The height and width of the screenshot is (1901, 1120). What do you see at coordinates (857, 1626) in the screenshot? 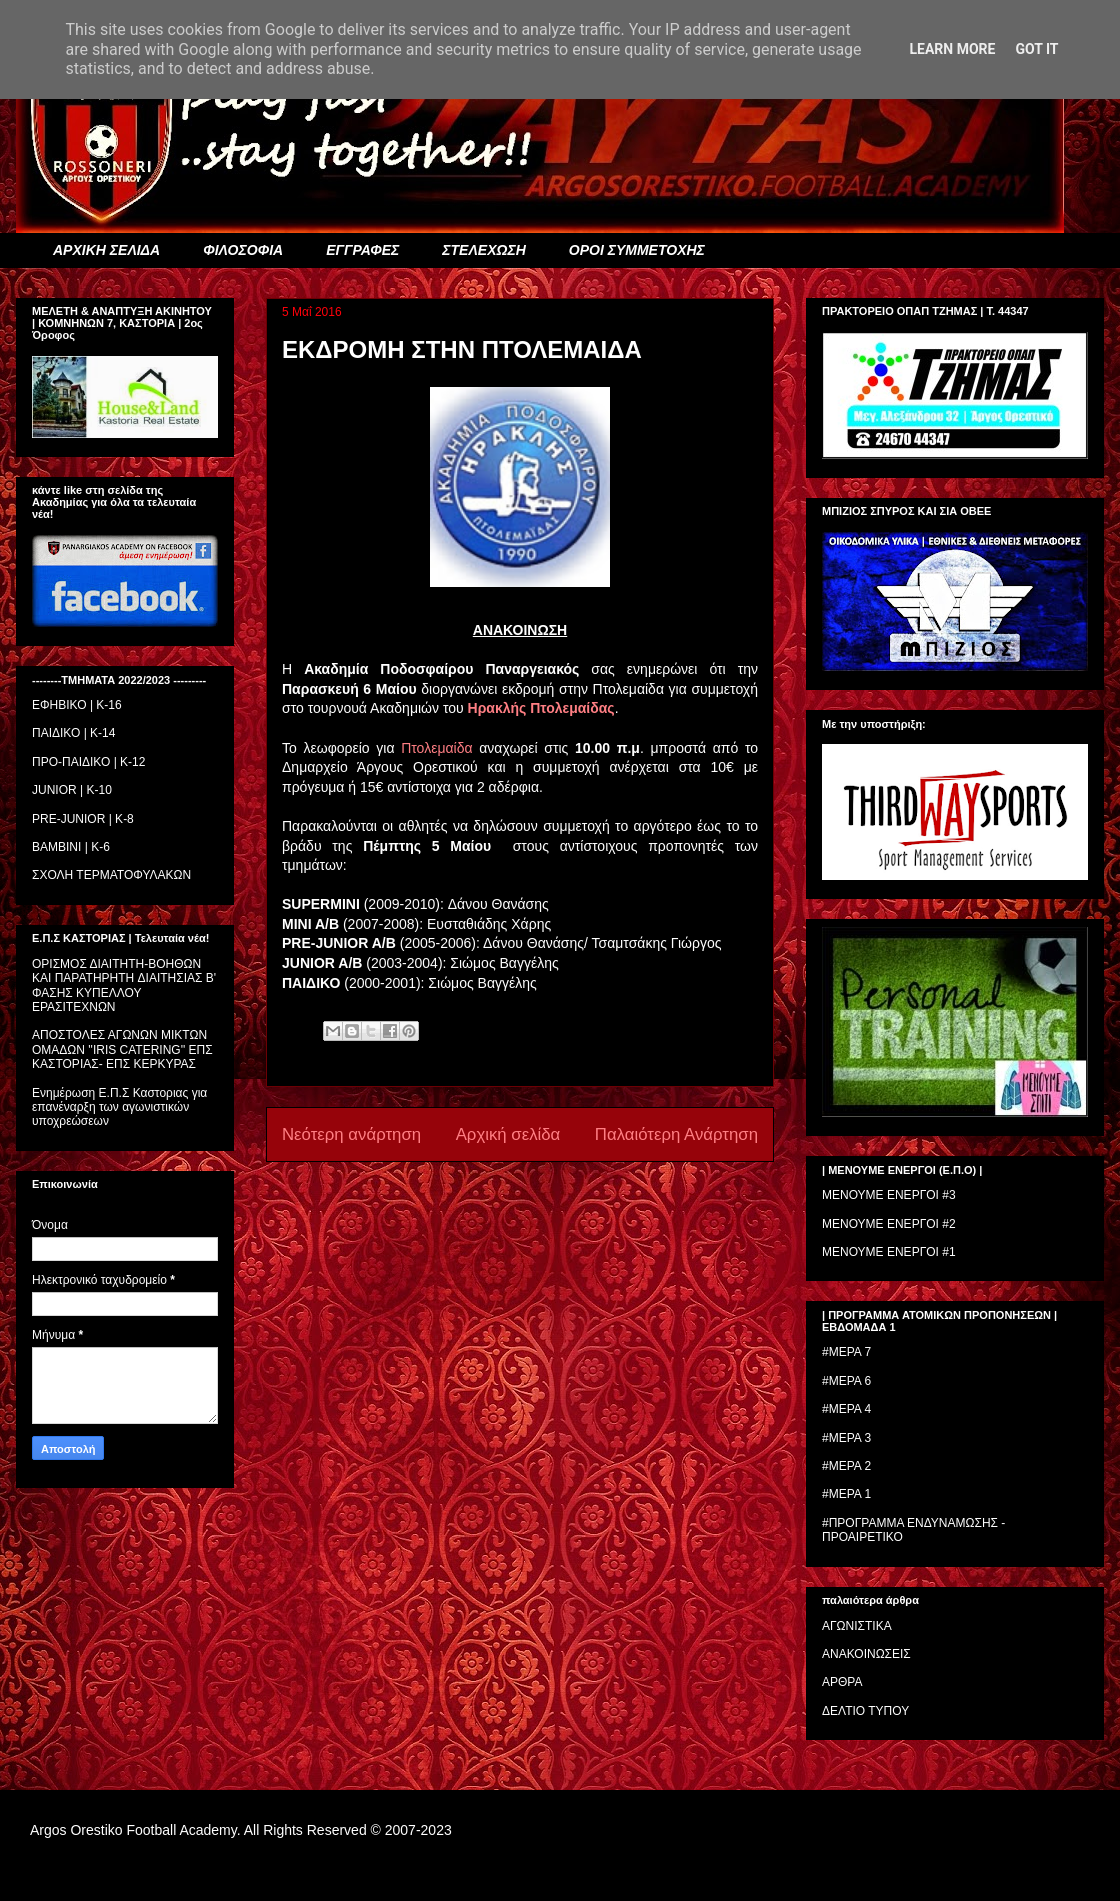
I see `ΑΓΩΝΙΣΤΙΚΑ` at bounding box center [857, 1626].